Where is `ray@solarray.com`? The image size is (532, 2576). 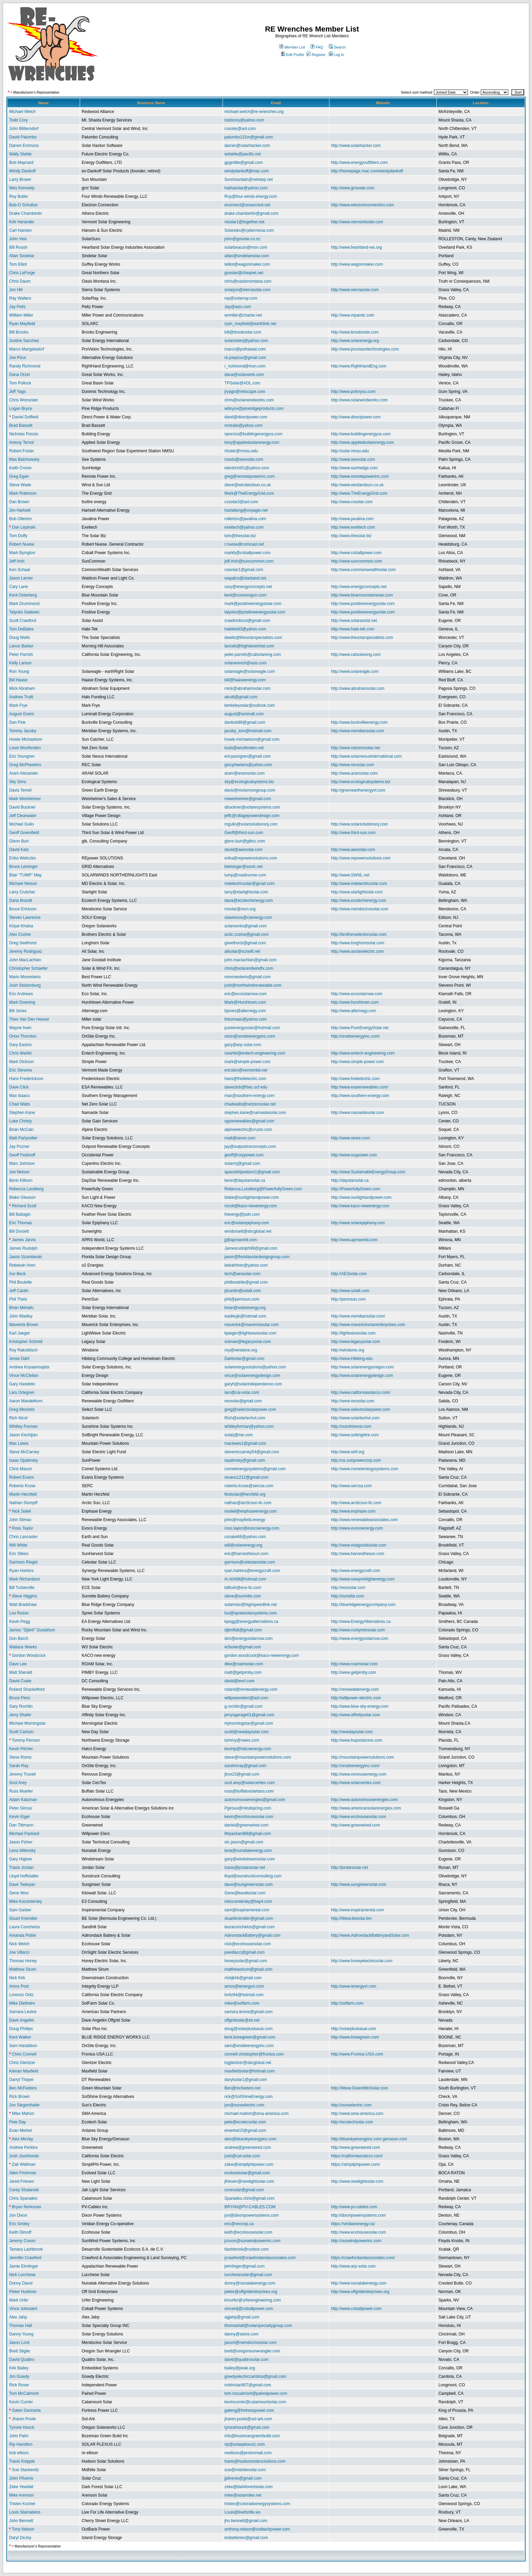
ray@solarray.com is located at coordinates (241, 298).